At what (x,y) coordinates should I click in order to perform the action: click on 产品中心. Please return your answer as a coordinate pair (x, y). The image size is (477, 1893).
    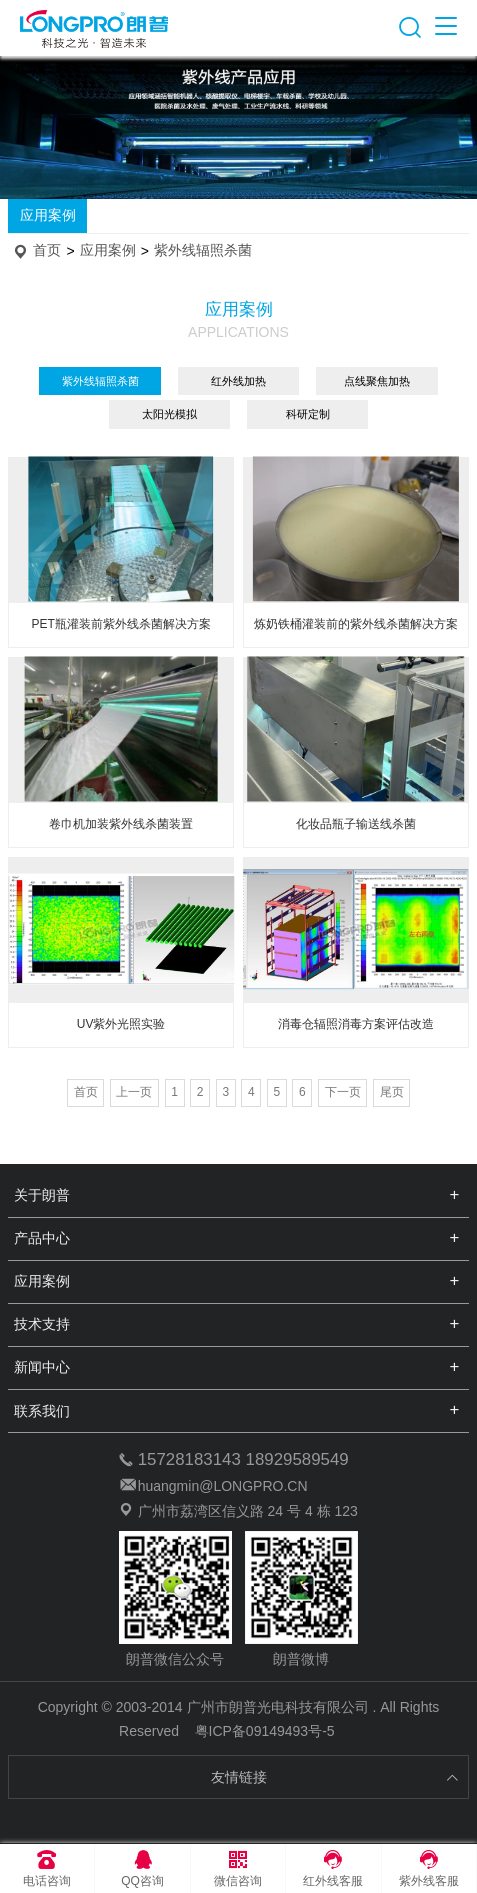
    Looking at the image, I should click on (42, 1238).